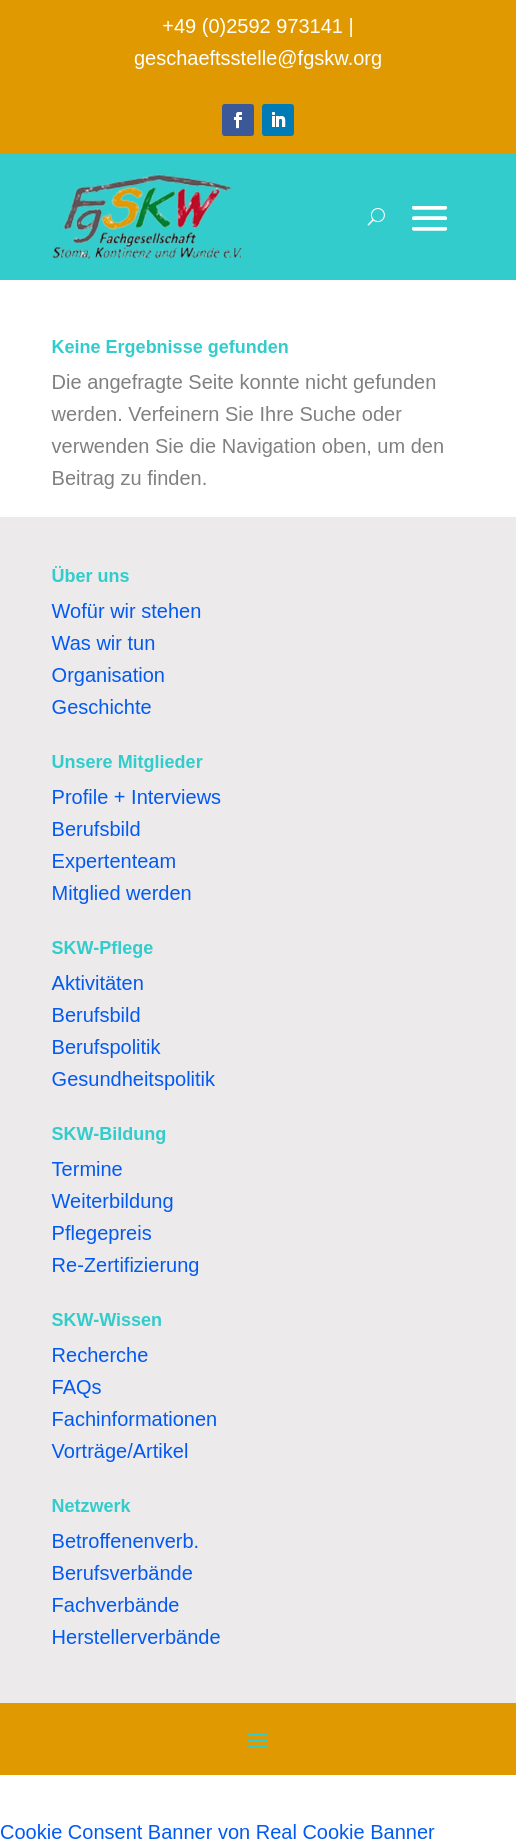  Describe the element at coordinates (98, 983) in the screenshot. I see `Aktivitäten` at that location.